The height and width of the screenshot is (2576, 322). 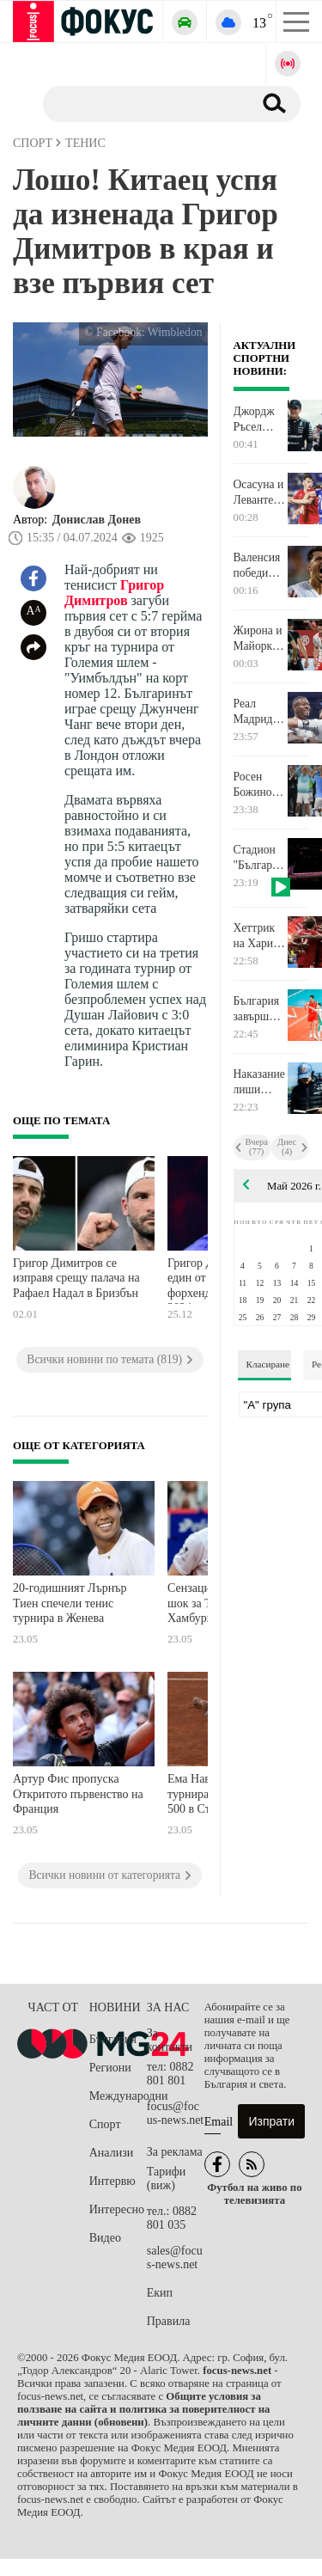 I want to click on 20-годишният Лърнър Тиен спечели тенис турнира в Женева, so click(x=70, y=1603).